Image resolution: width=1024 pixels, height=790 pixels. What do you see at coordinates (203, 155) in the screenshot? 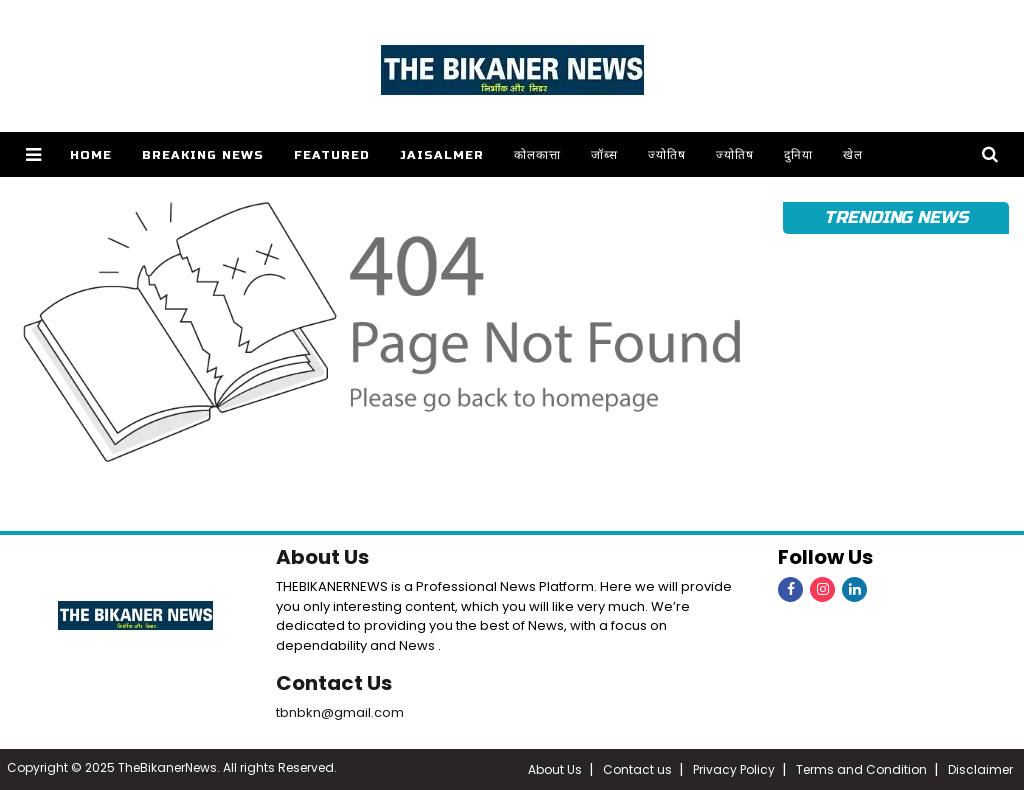
I see `Breaking news` at bounding box center [203, 155].